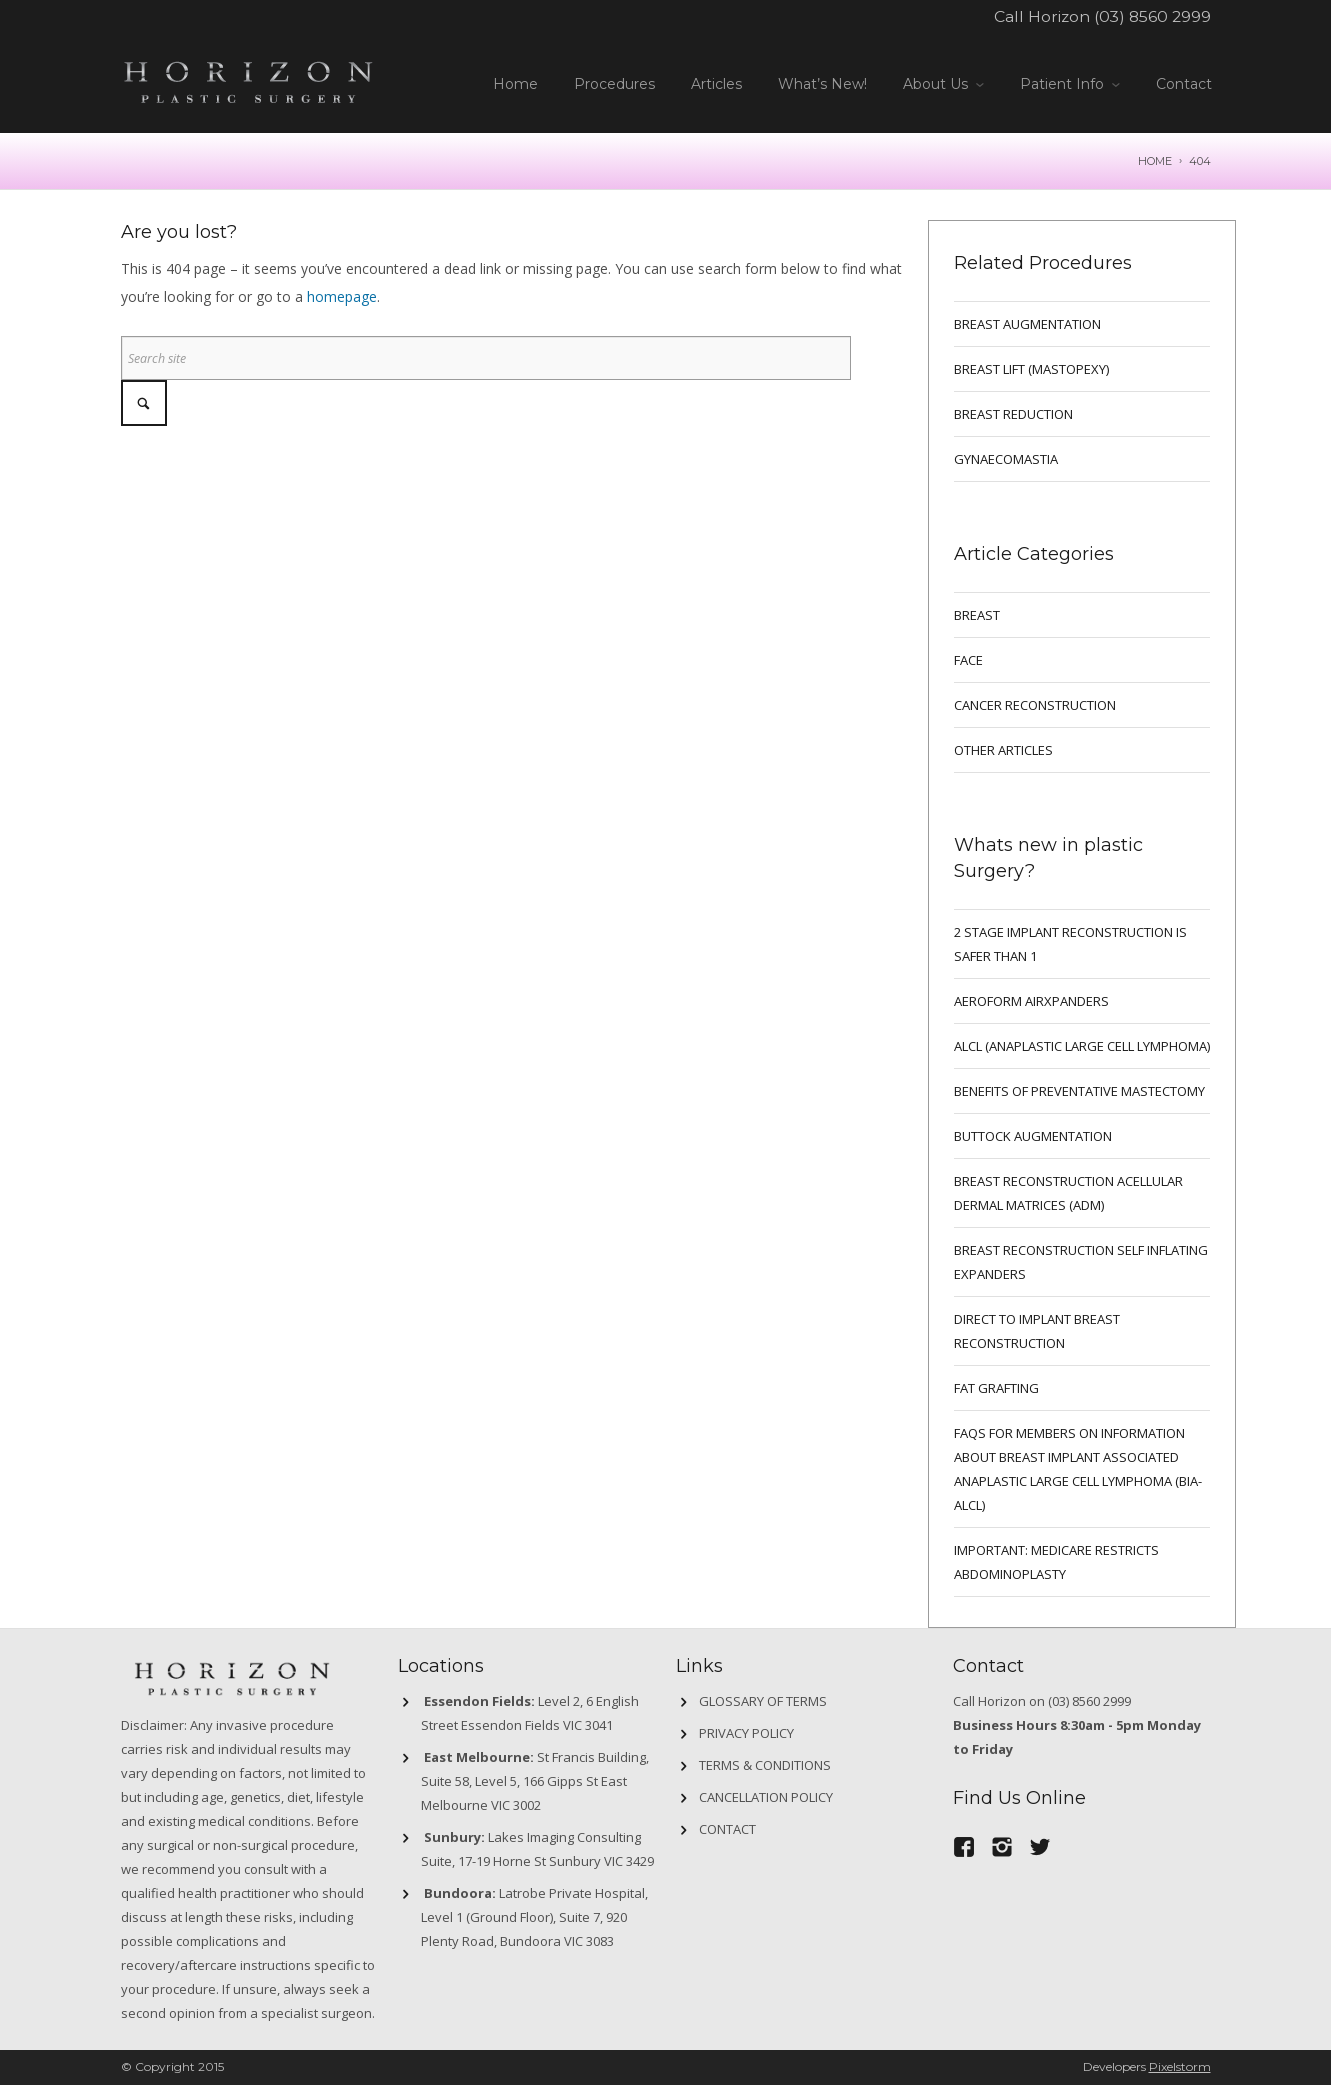 The image size is (1331, 2085). What do you see at coordinates (342, 296) in the screenshot?
I see `homepage` at bounding box center [342, 296].